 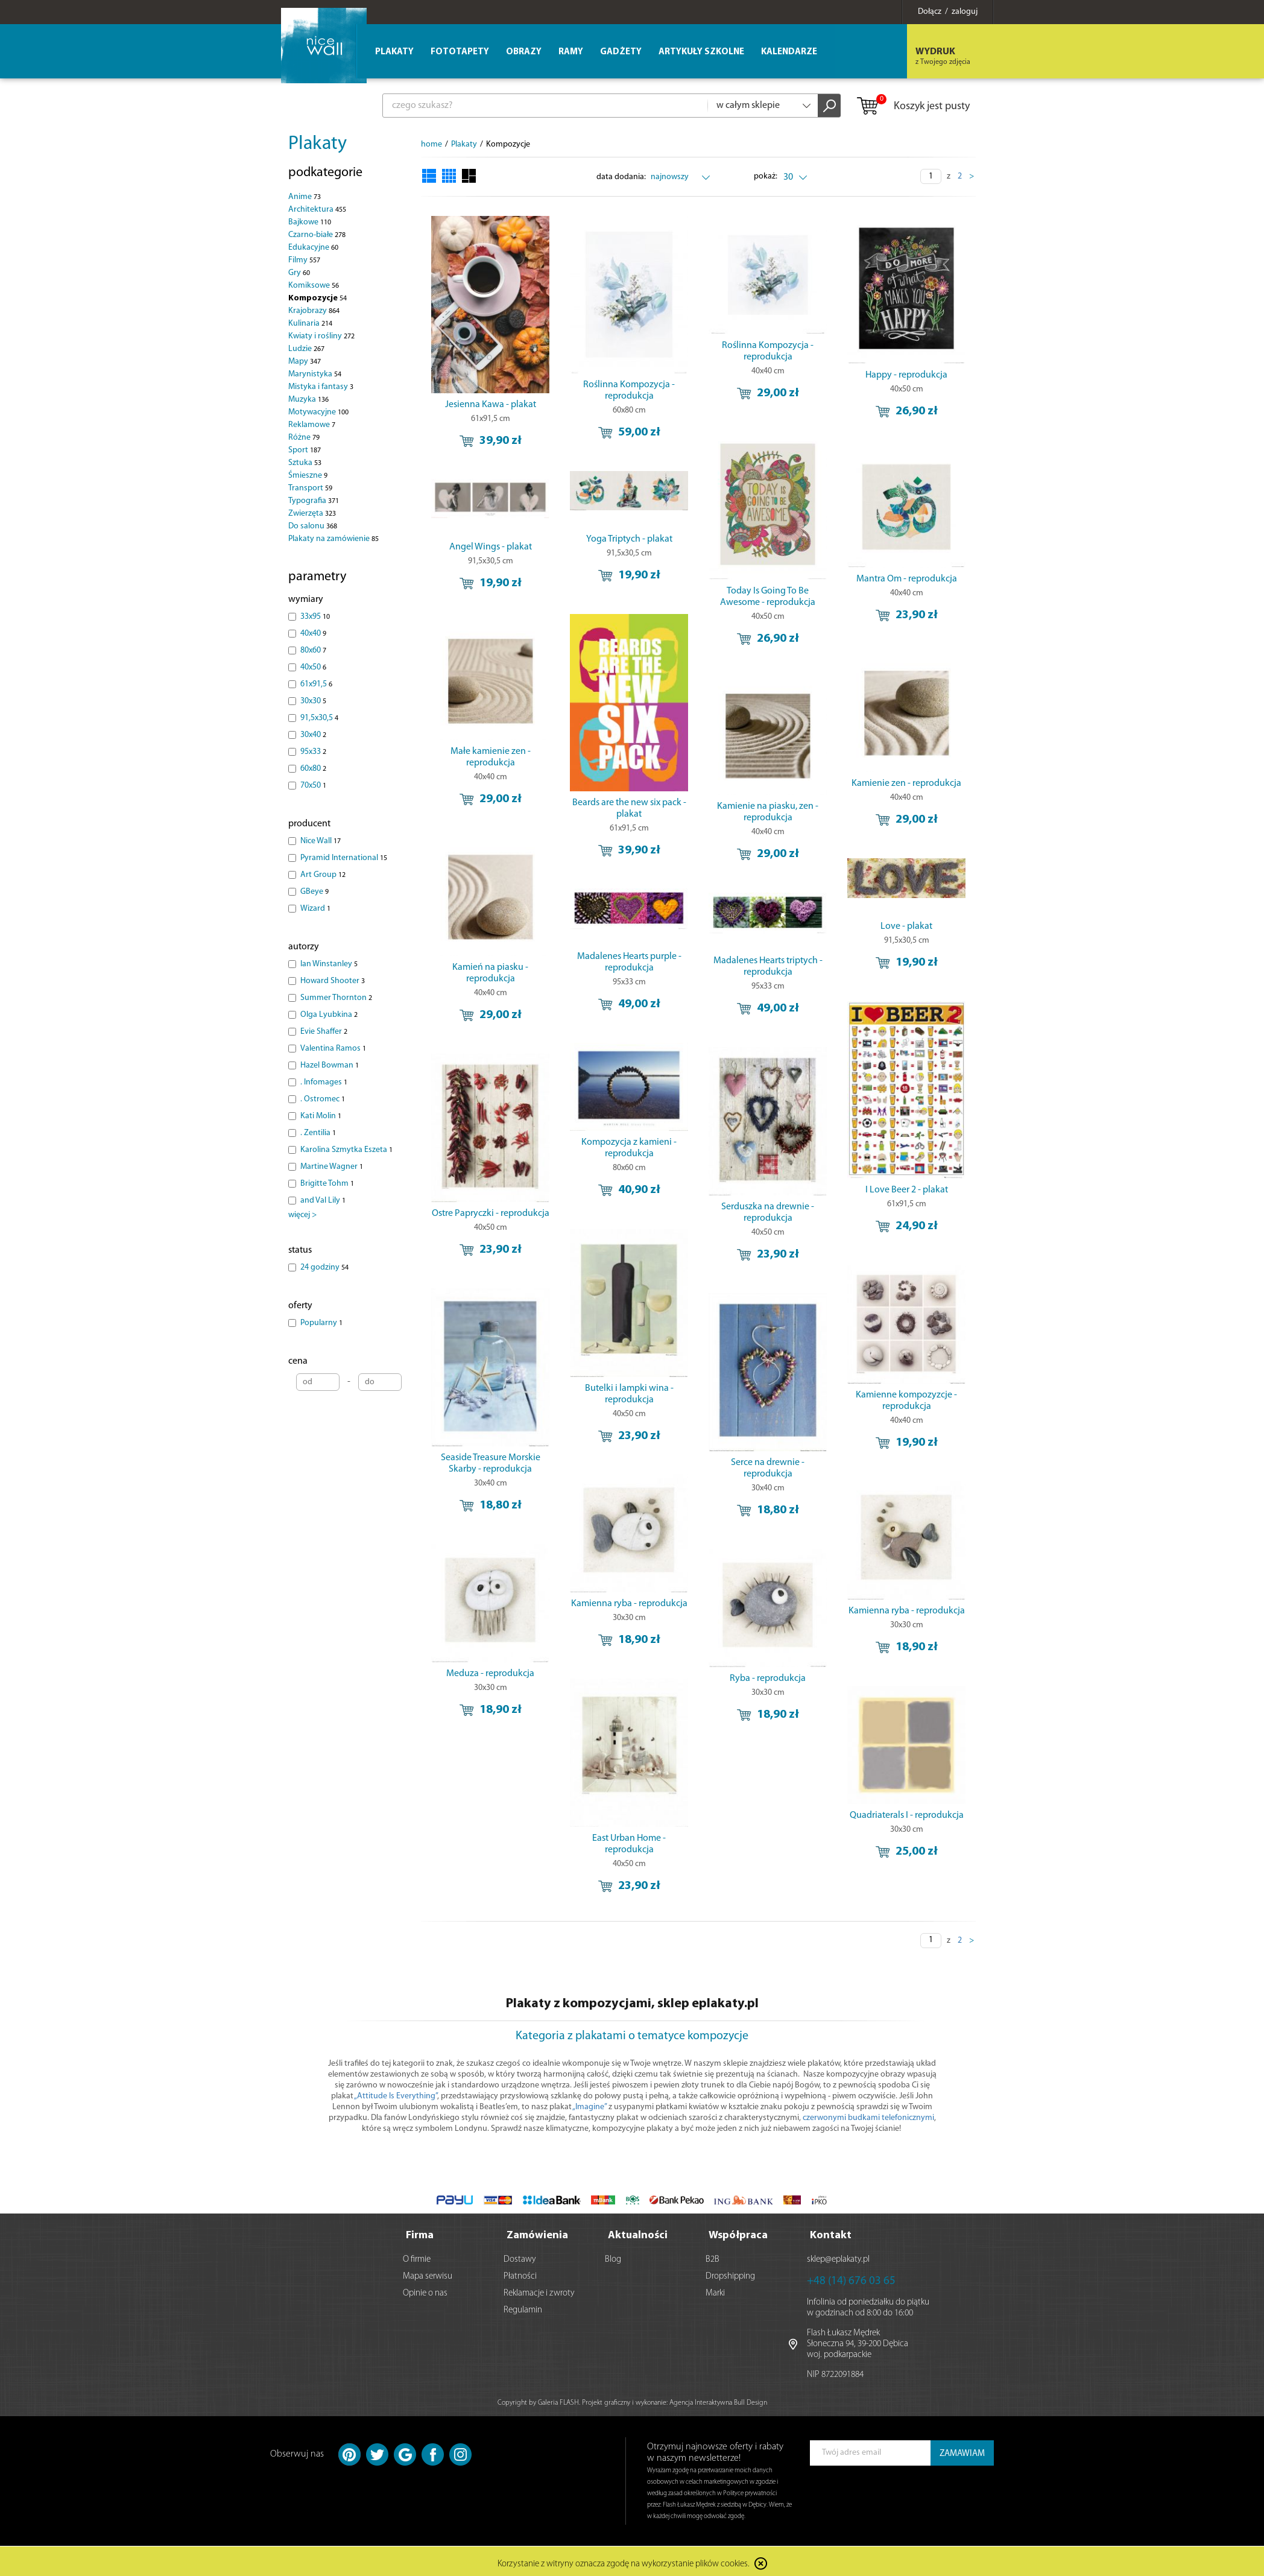 What do you see at coordinates (313, 667) in the screenshot?
I see `40x50` at bounding box center [313, 667].